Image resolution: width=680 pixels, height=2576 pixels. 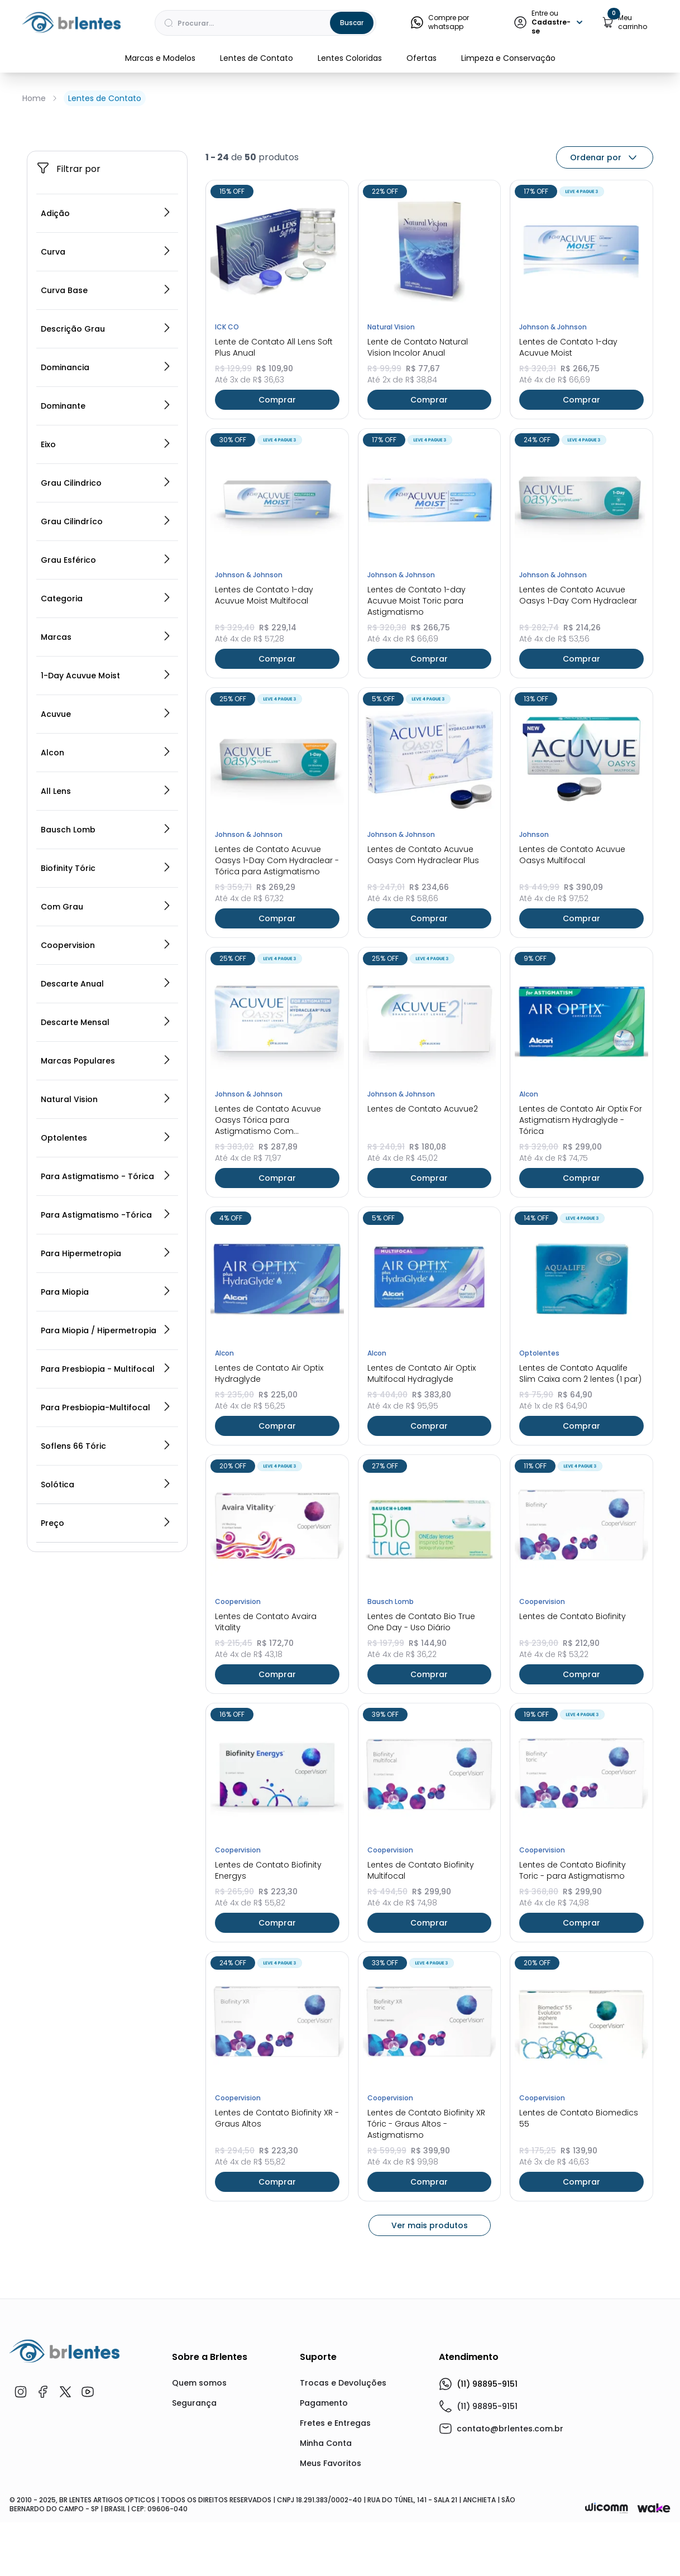 I want to click on Para Presbiopia-Multifocal, so click(x=106, y=1551).